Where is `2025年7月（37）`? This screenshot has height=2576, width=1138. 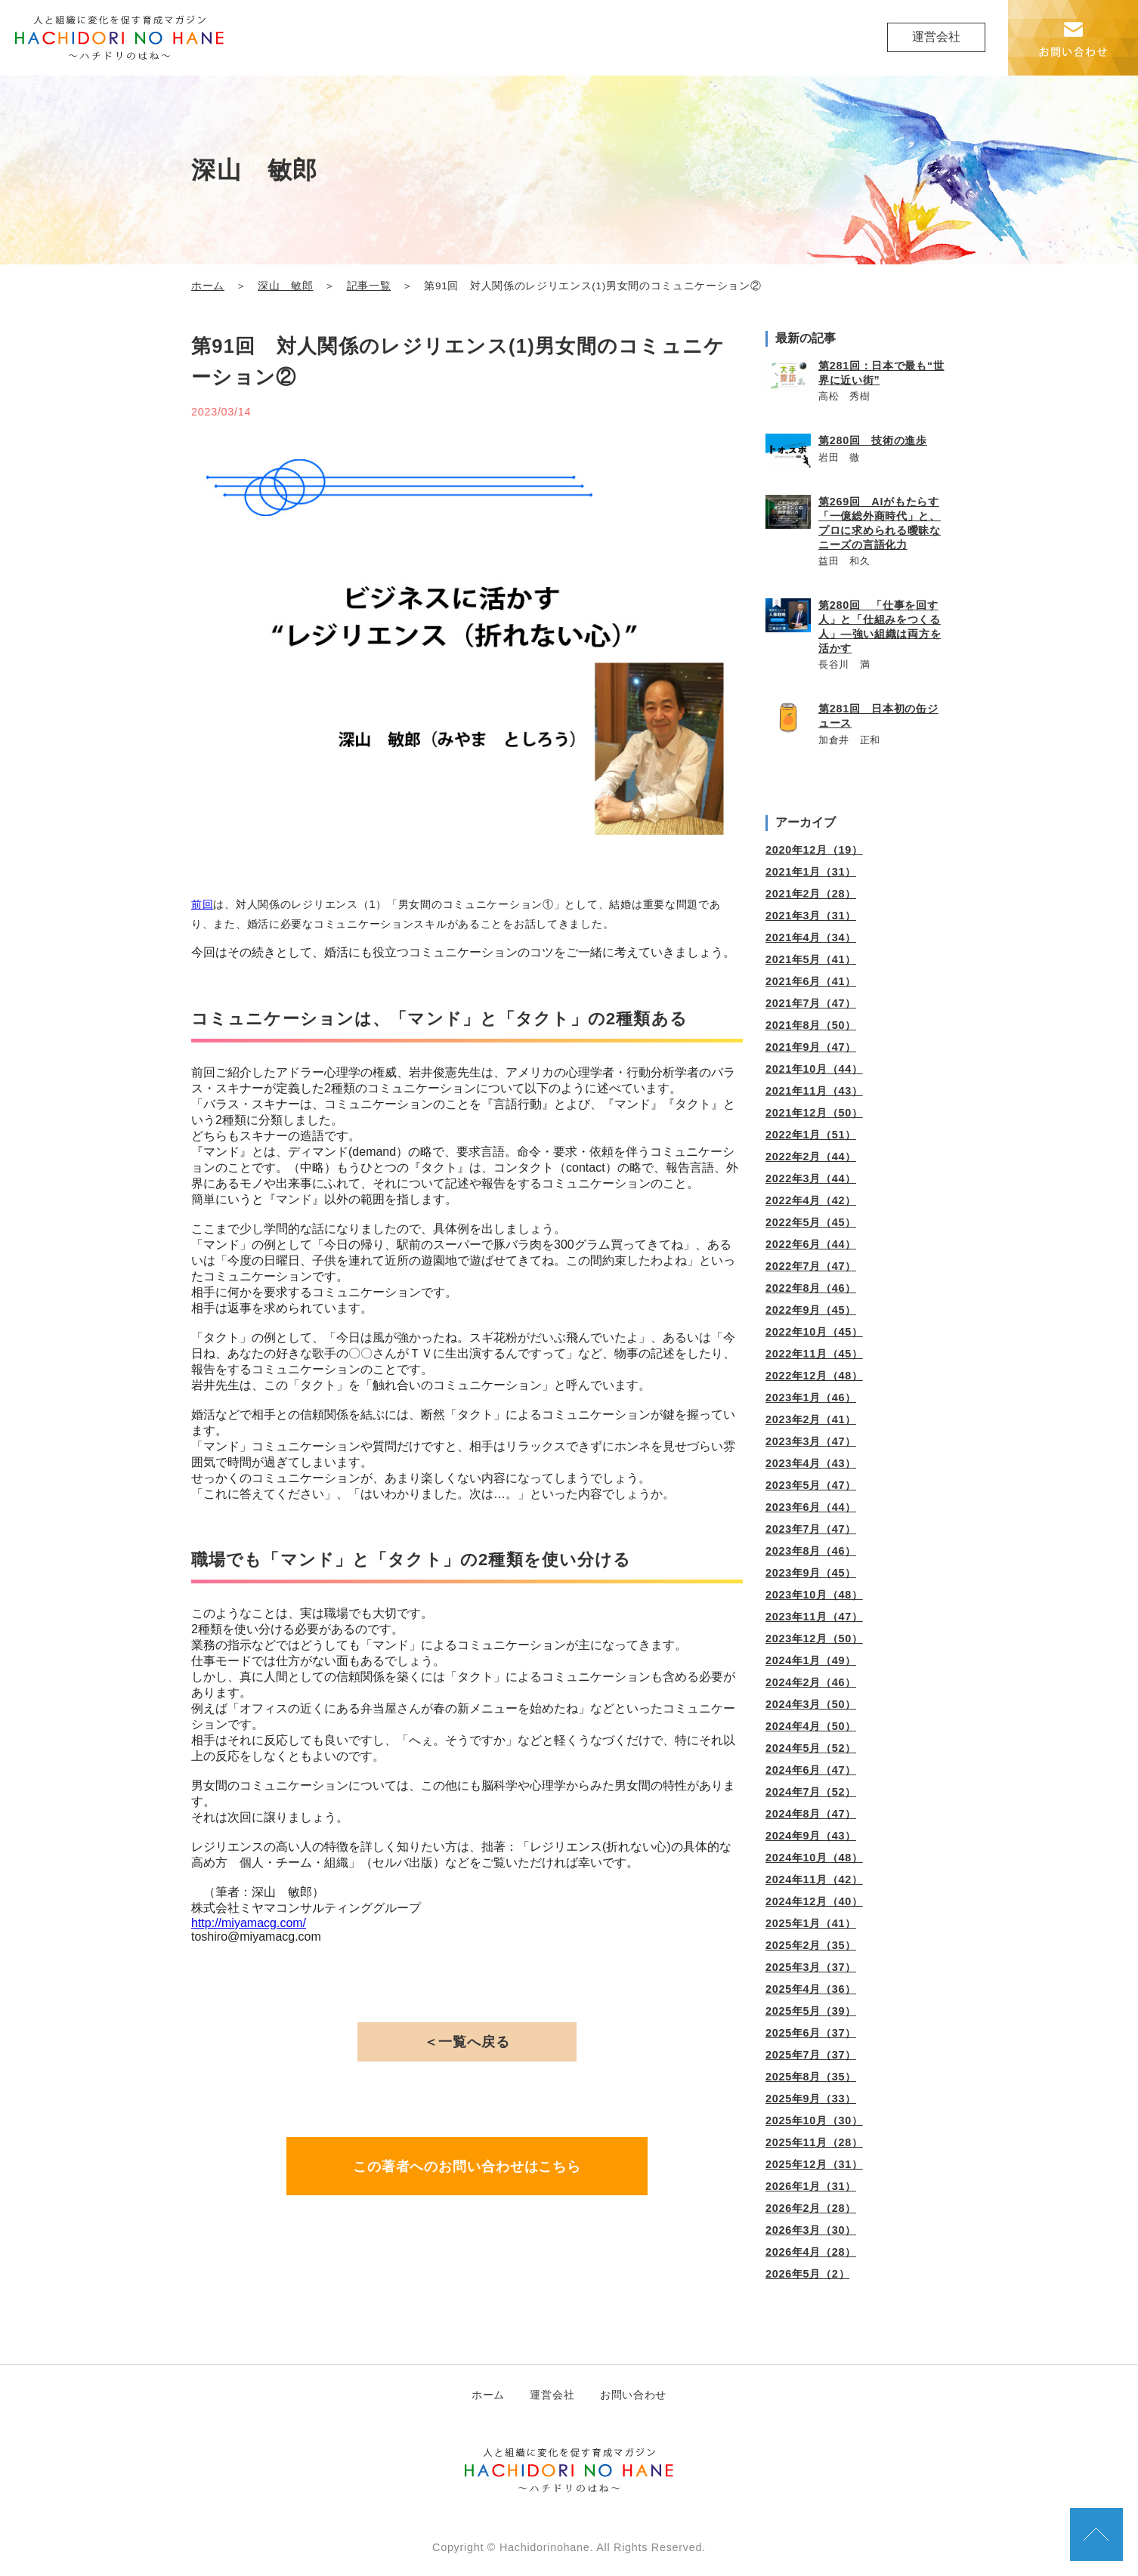
2025年7月（37） is located at coordinates (810, 2055).